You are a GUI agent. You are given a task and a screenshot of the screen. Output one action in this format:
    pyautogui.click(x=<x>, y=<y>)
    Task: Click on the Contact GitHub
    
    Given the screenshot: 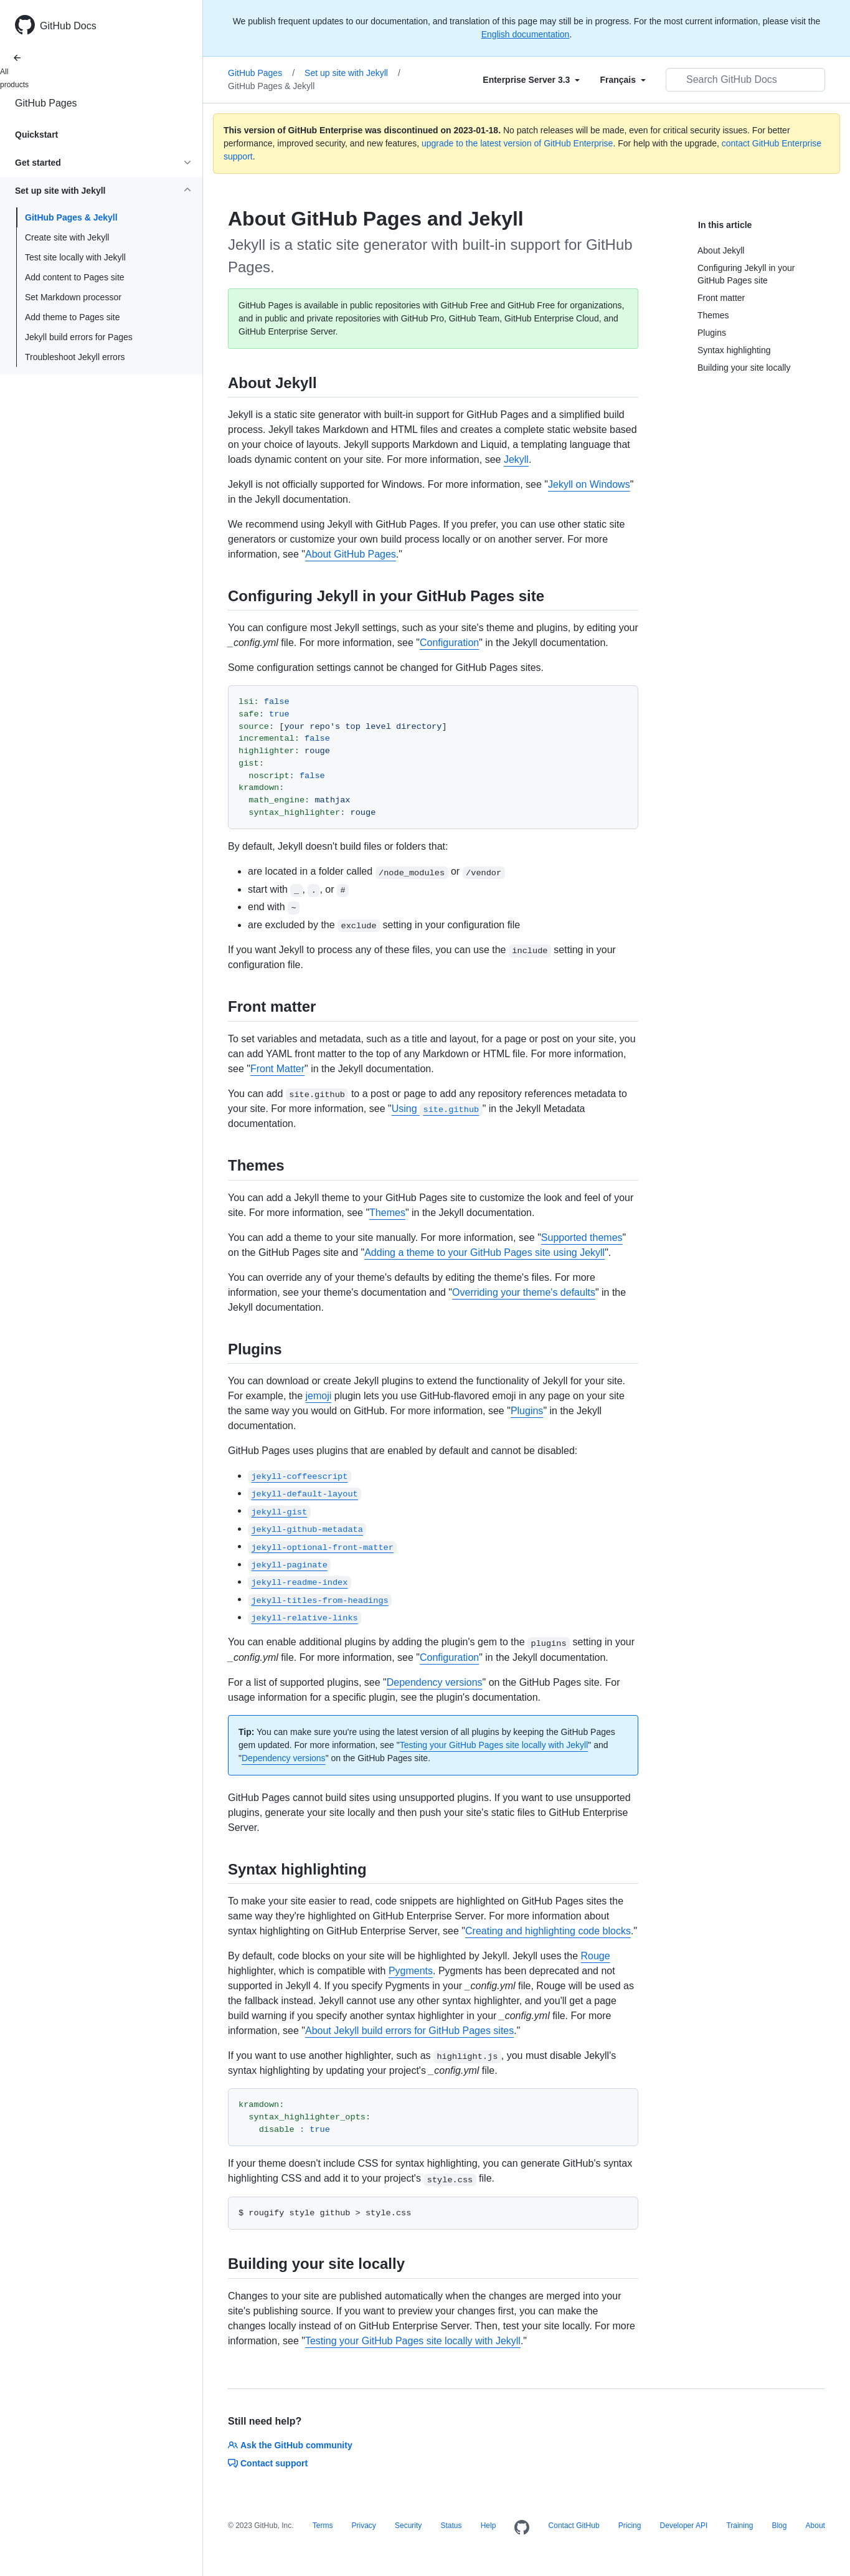 What is the action you would take?
    pyautogui.click(x=574, y=2525)
    